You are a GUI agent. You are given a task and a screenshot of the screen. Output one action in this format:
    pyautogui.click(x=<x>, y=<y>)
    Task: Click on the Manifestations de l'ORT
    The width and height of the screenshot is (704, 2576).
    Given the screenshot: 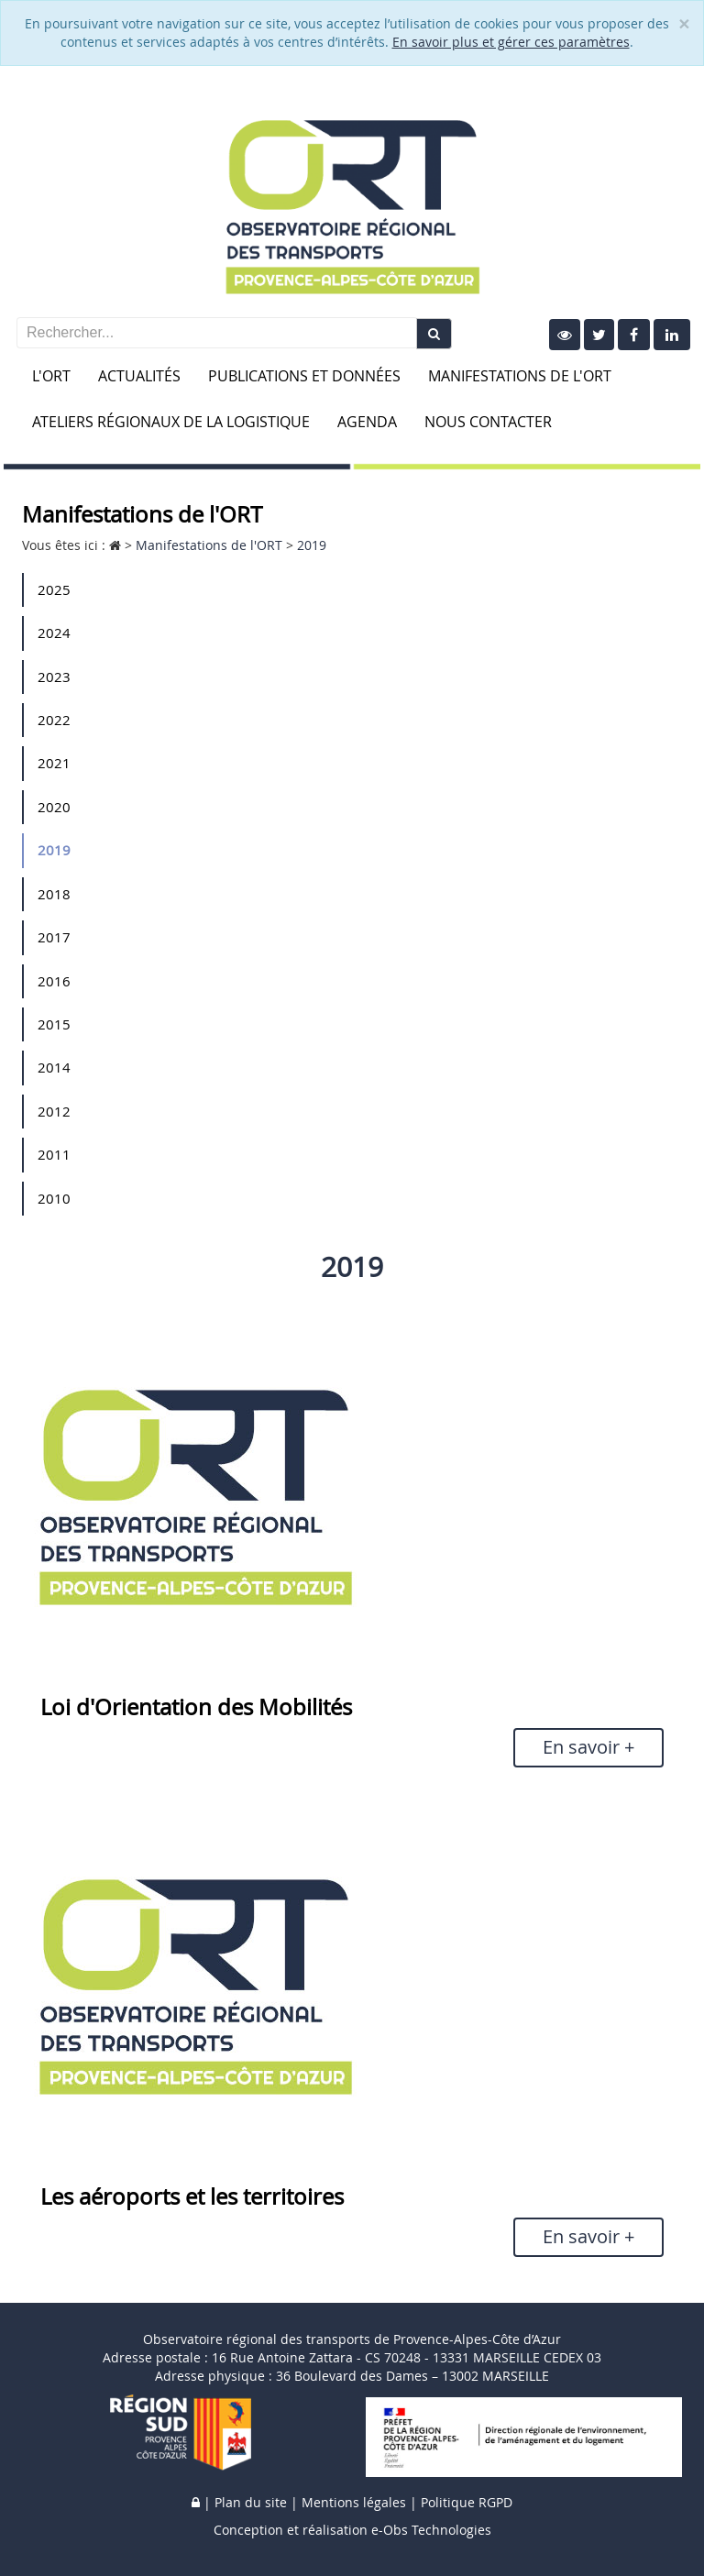 What is the action you would take?
    pyautogui.click(x=519, y=376)
    